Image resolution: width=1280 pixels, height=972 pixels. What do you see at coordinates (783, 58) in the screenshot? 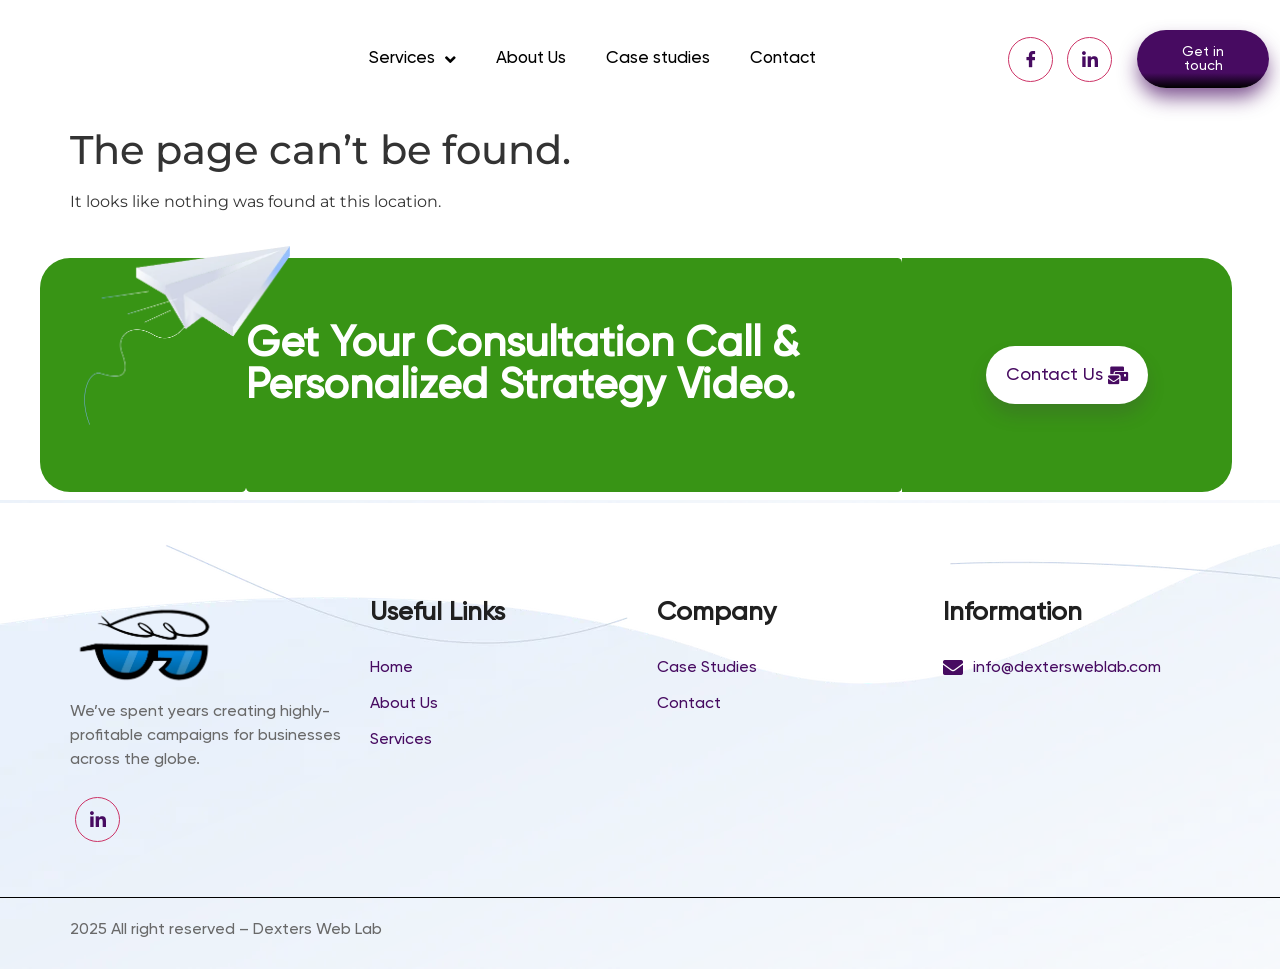
I see `Contact` at bounding box center [783, 58].